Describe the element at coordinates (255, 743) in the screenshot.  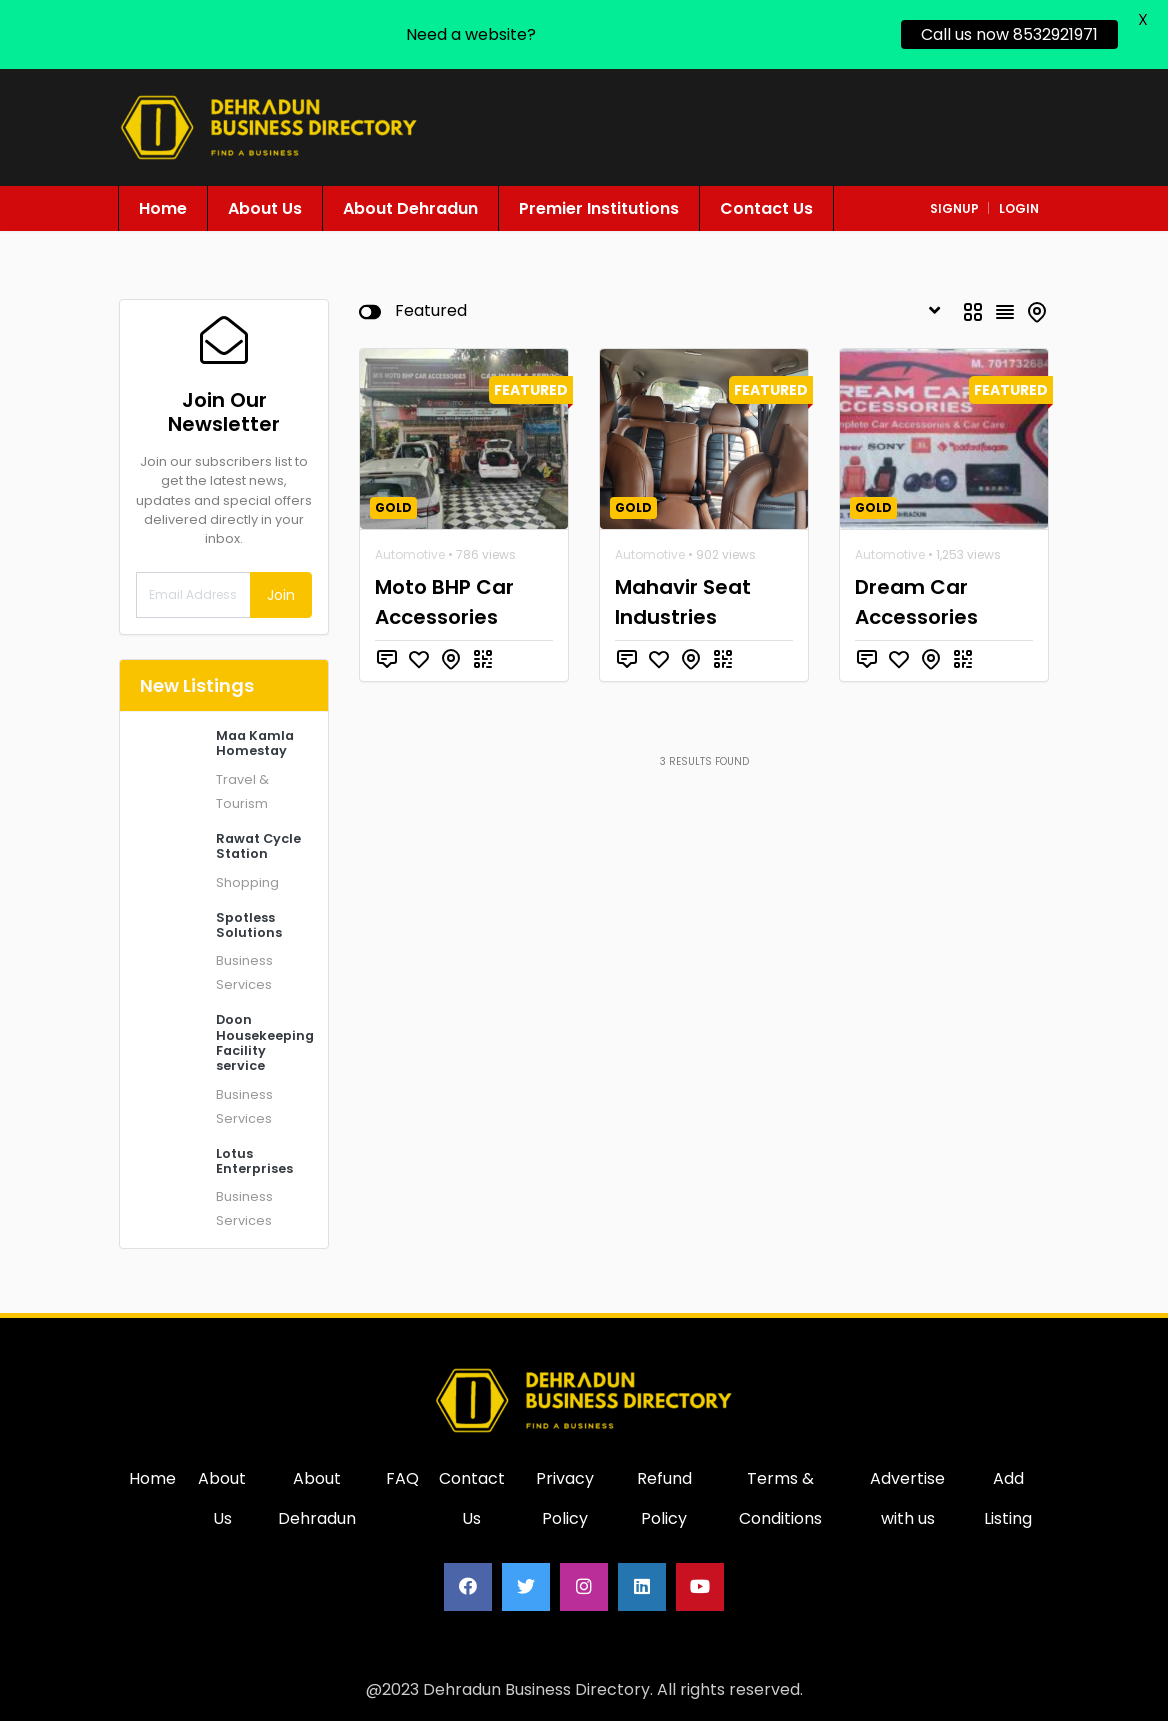
I see `Maa Kamla Homestay` at that location.